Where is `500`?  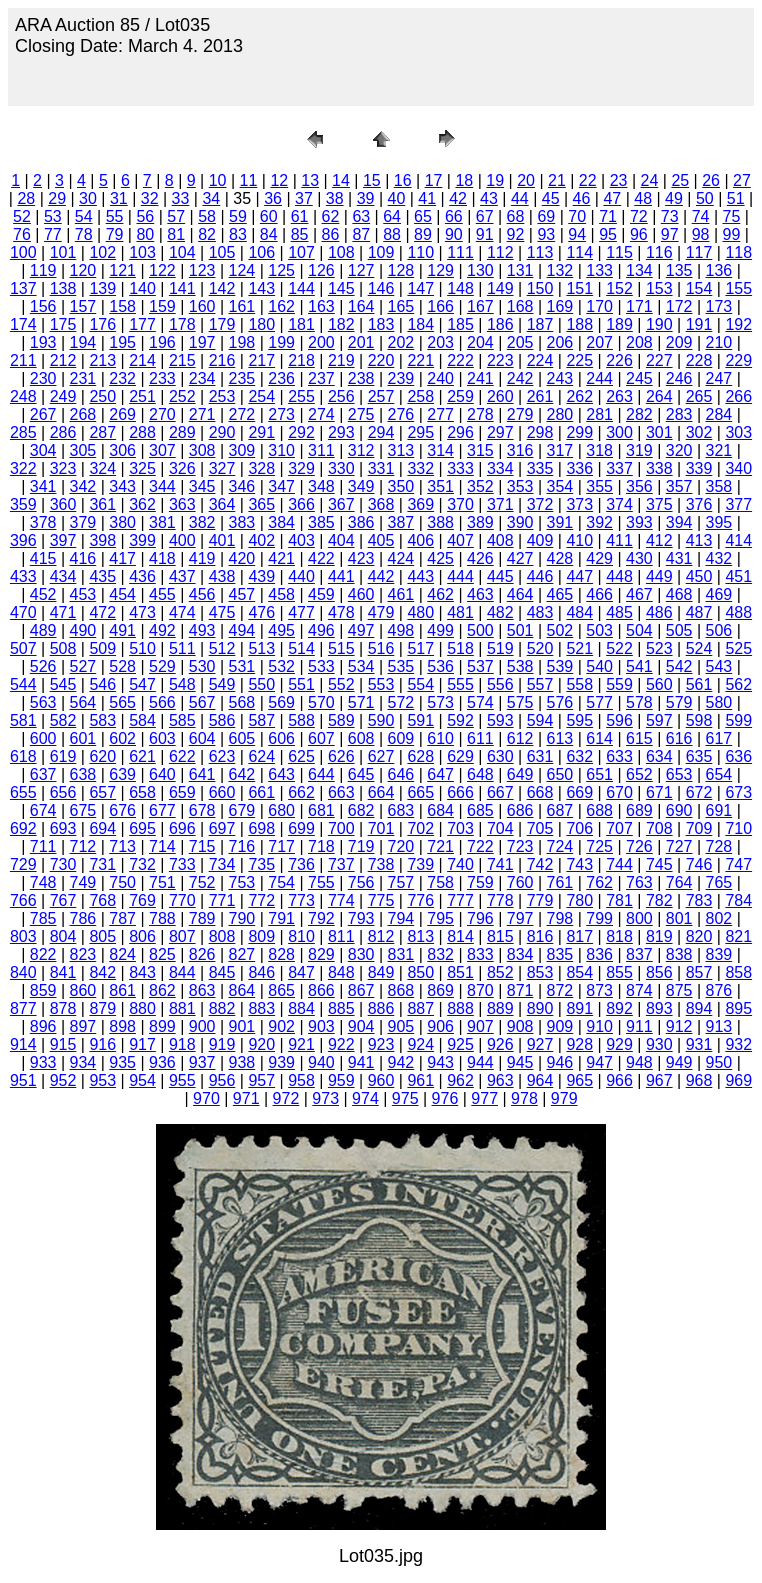
500 is located at coordinates (480, 630).